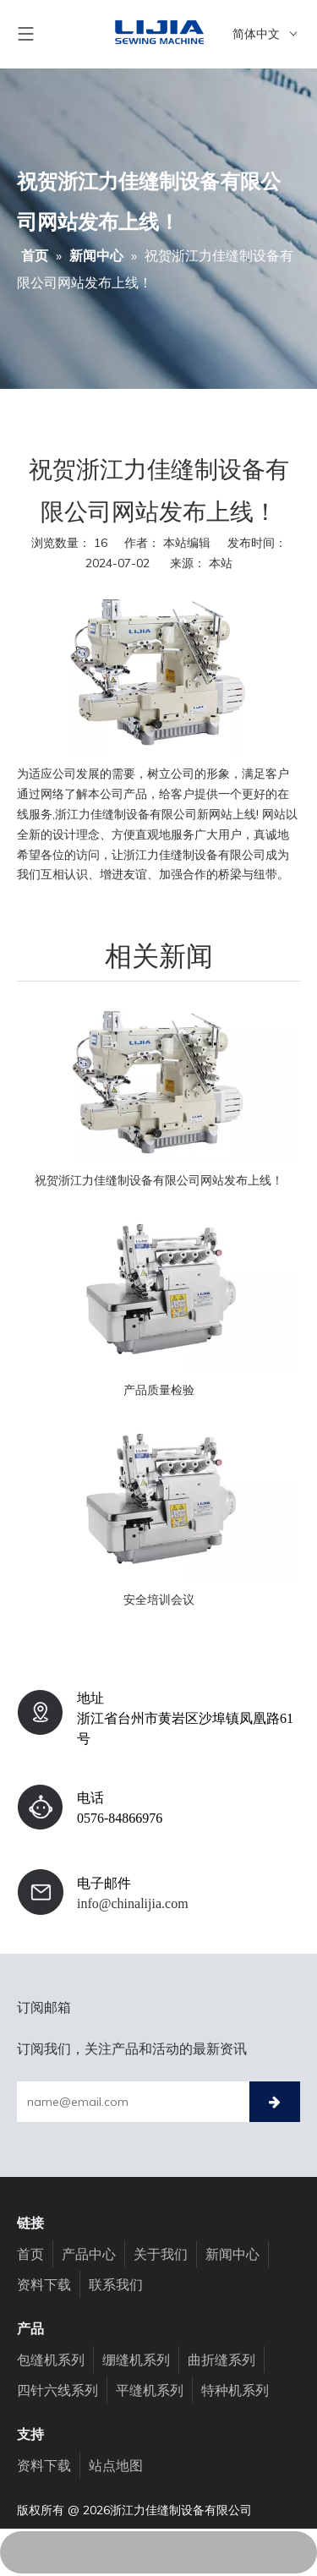  I want to click on 站点地图, so click(116, 2465).